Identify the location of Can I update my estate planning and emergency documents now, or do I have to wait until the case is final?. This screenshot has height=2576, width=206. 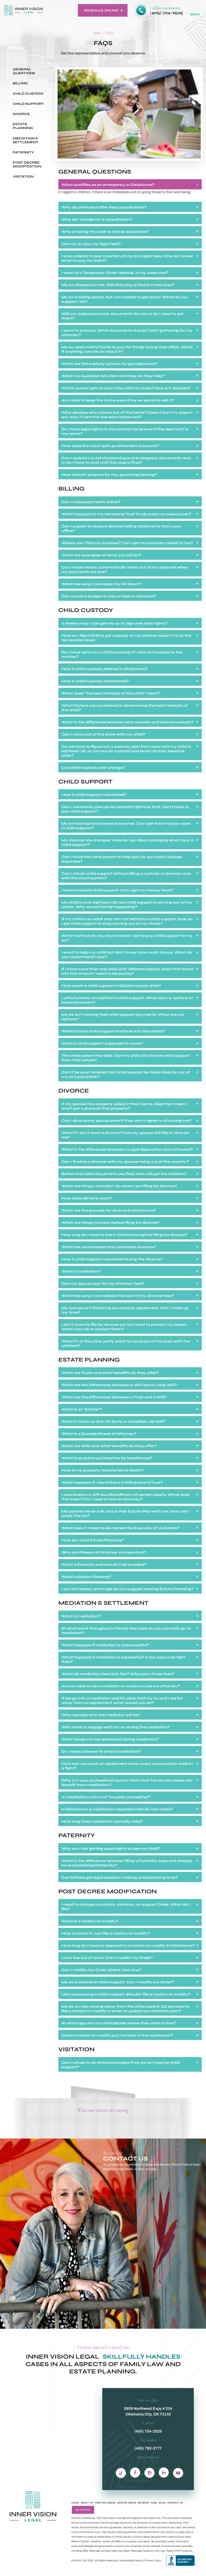
(126, 460).